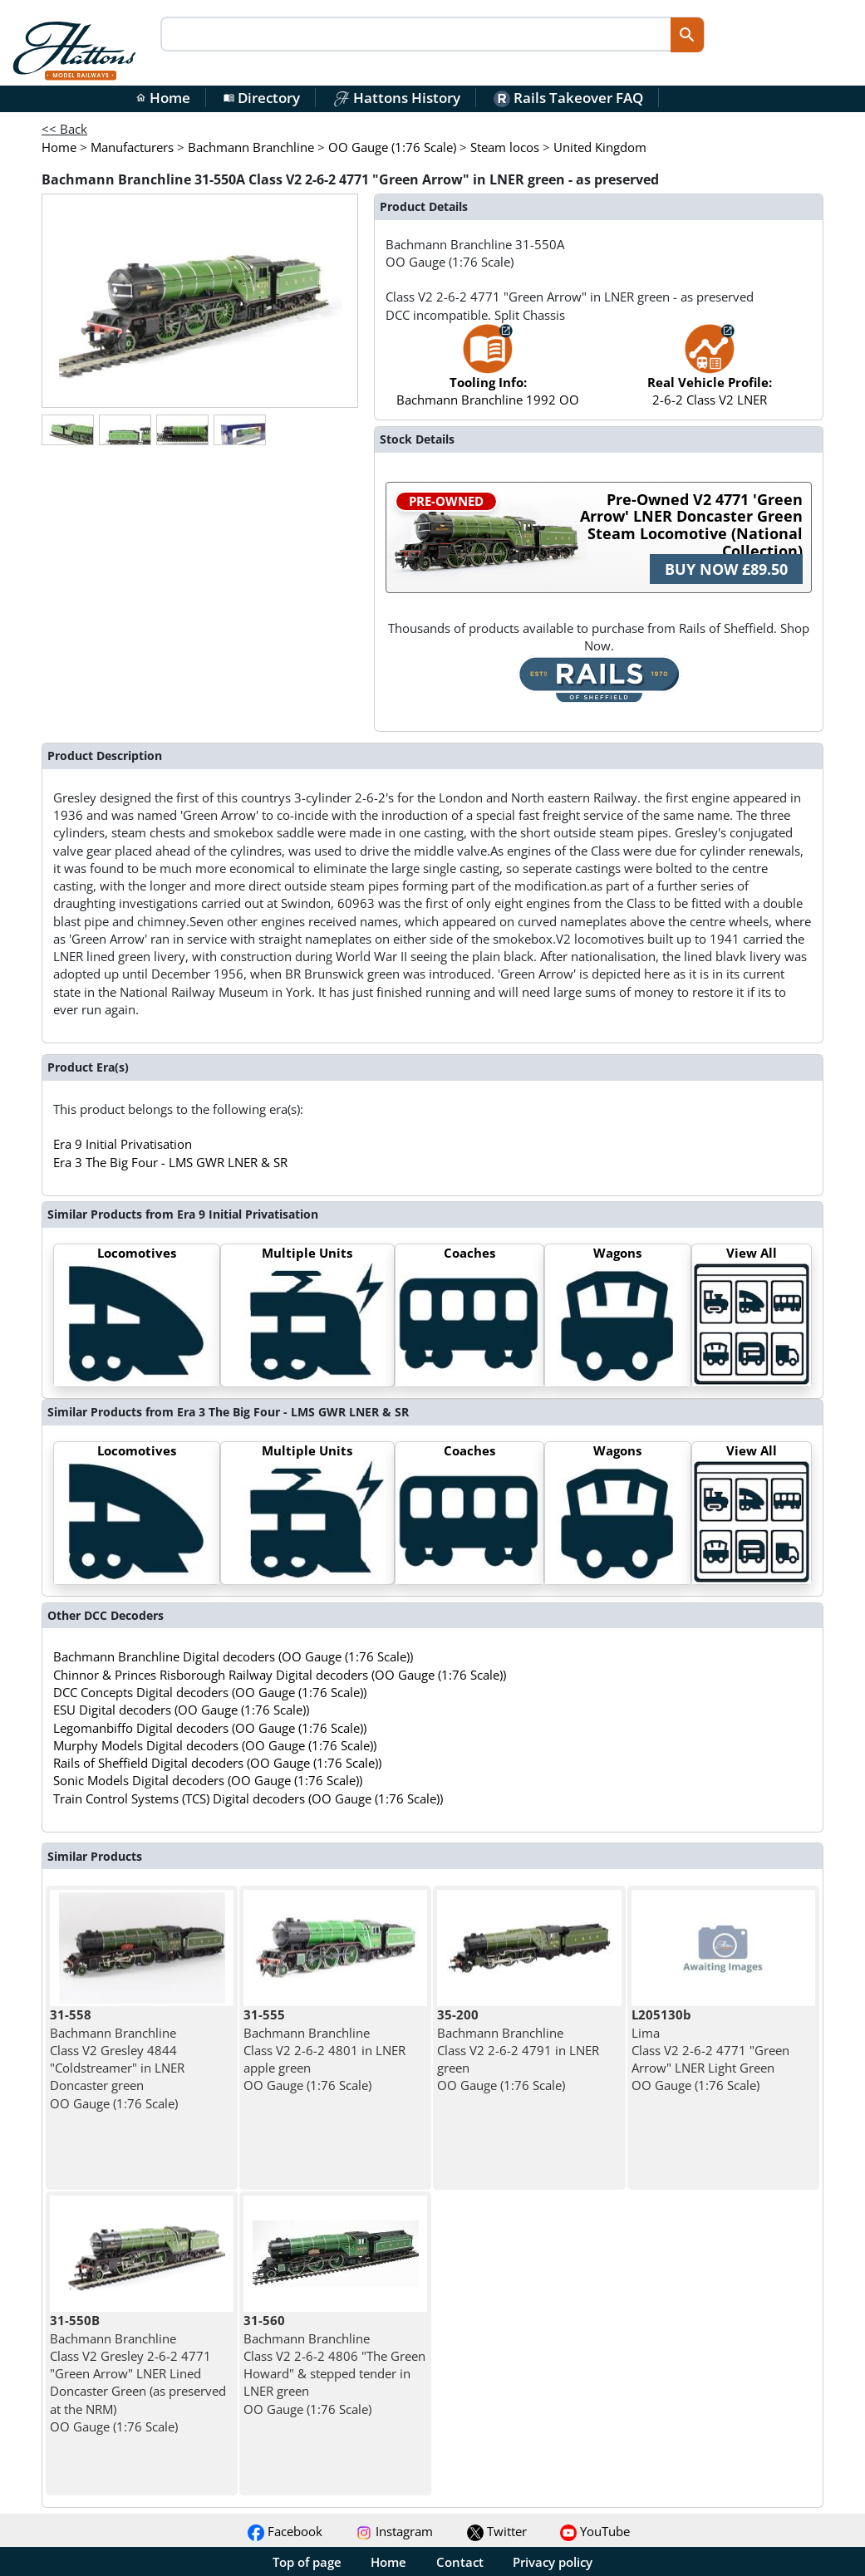  I want to click on Era 3 The Big Four - LMS GWR LNER & SR, so click(170, 1162).